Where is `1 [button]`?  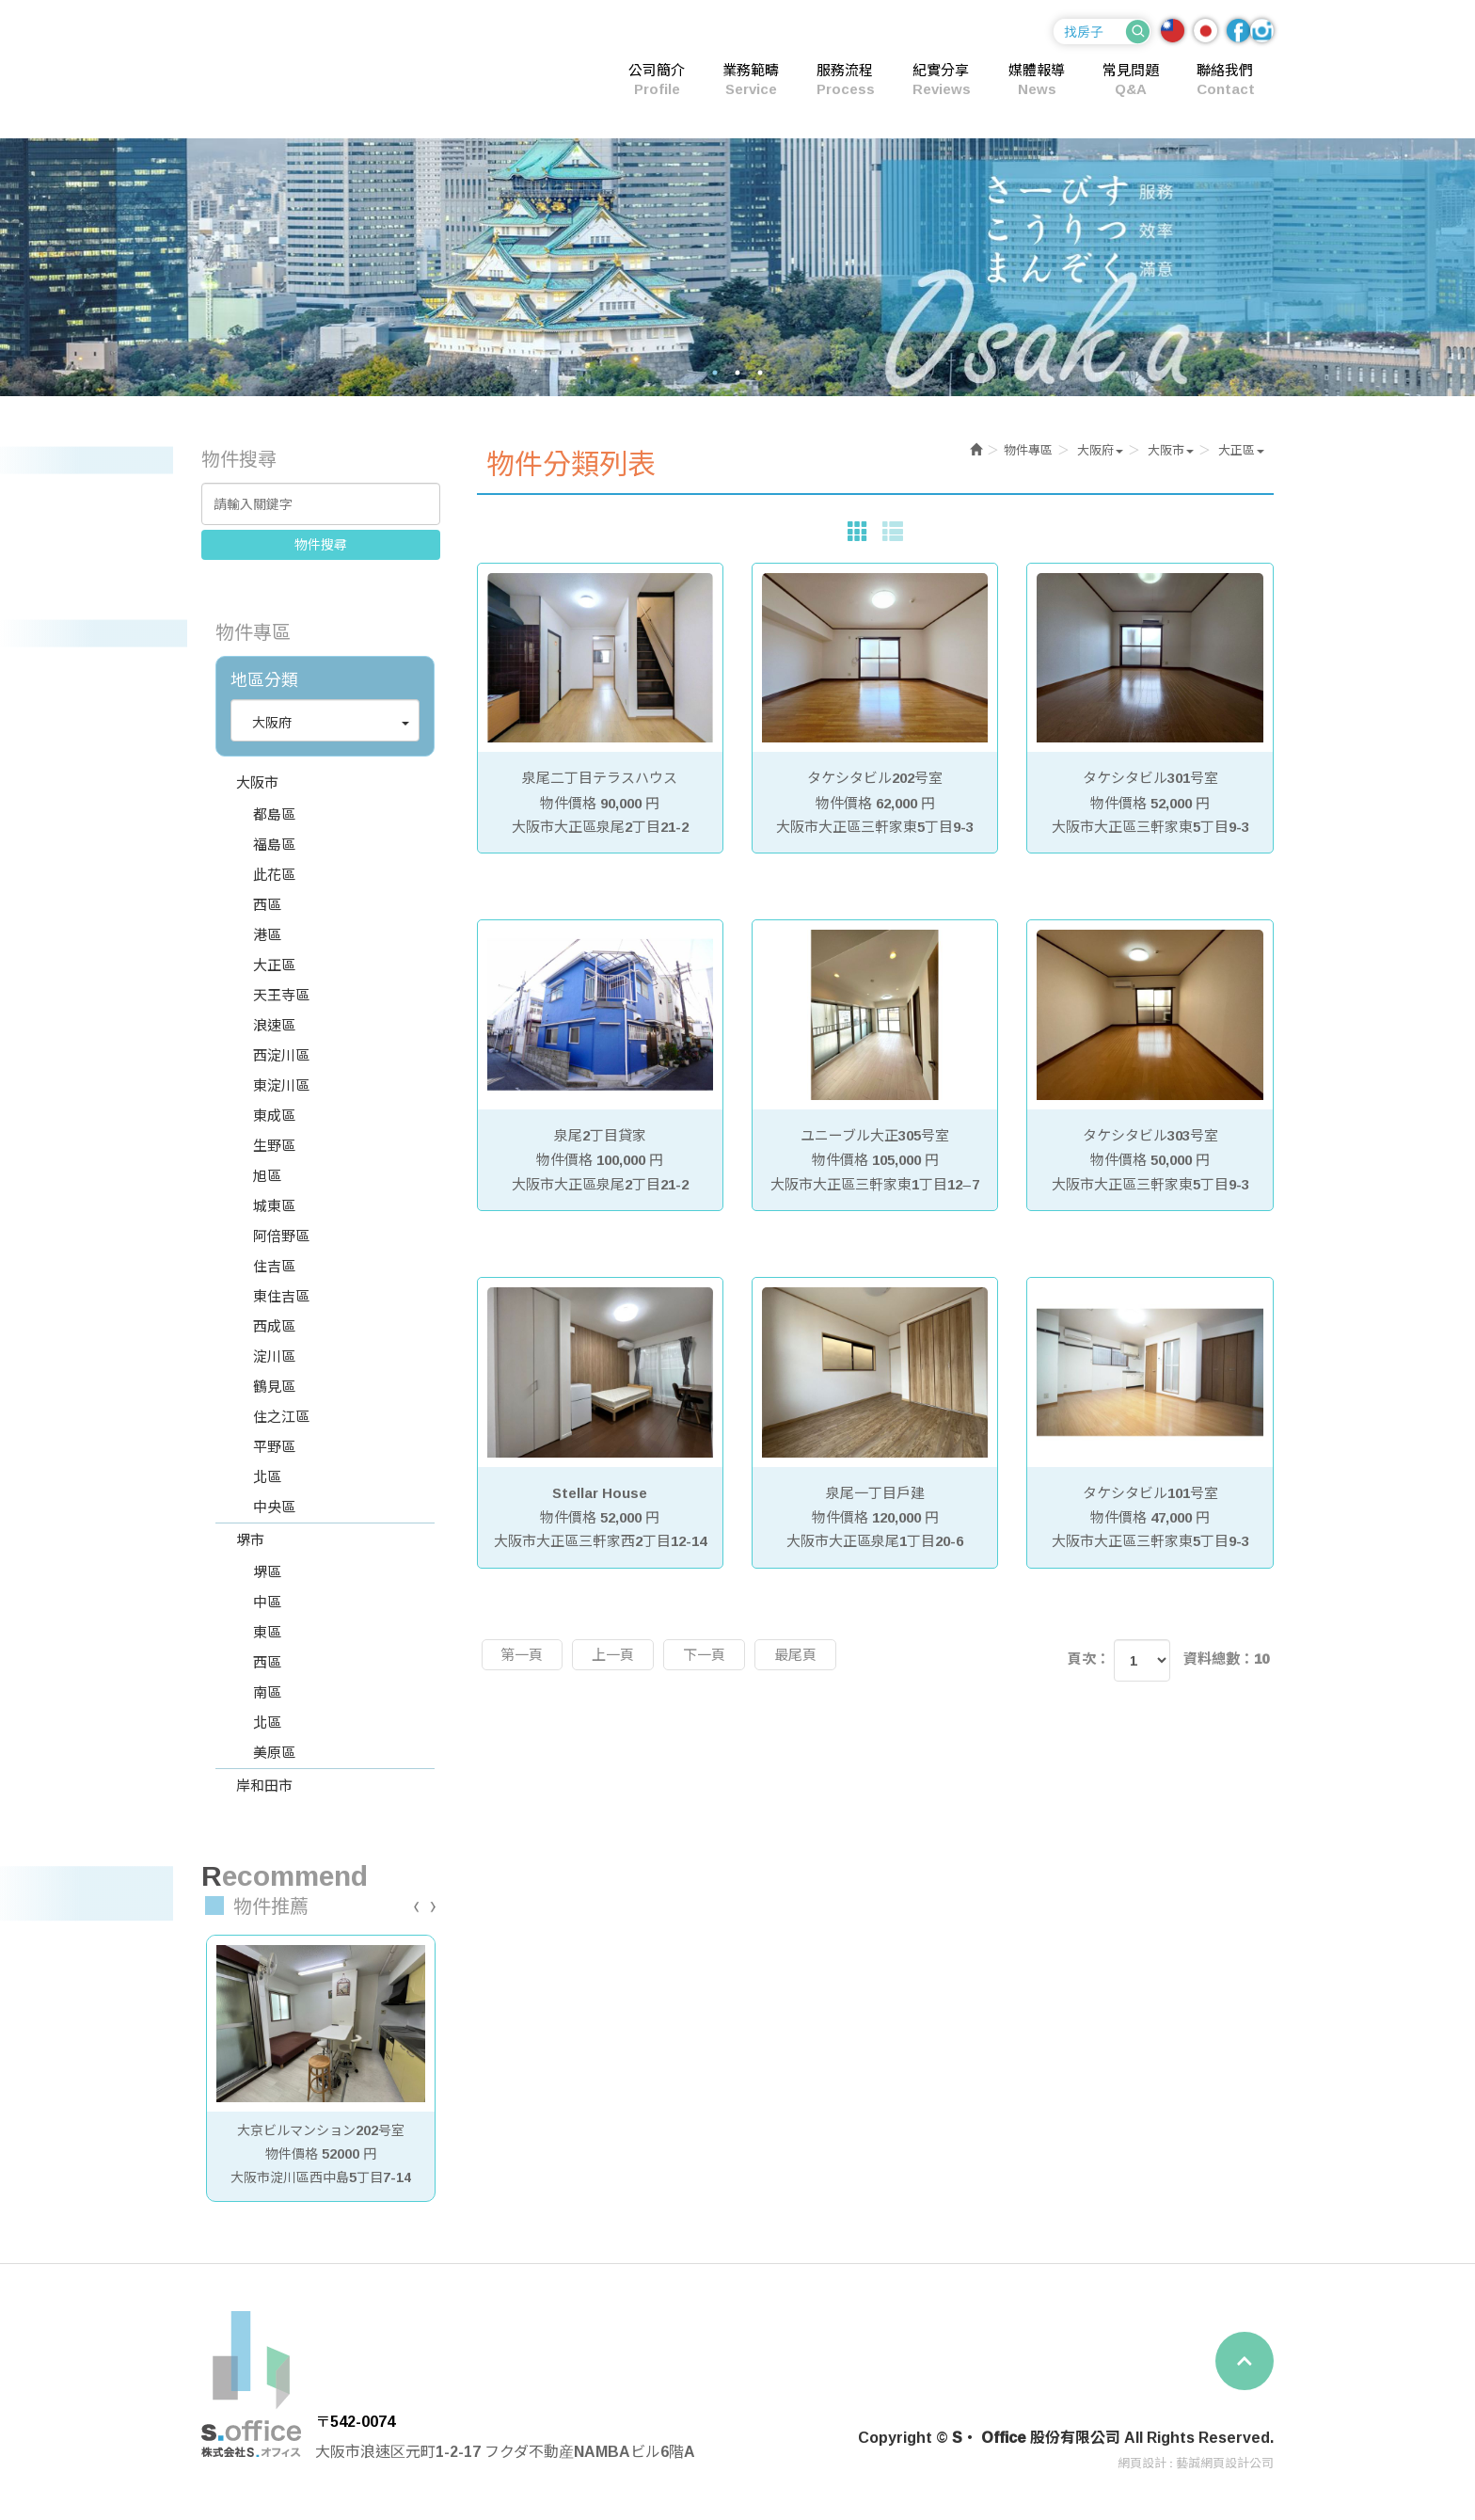 1 [button] is located at coordinates (715, 372).